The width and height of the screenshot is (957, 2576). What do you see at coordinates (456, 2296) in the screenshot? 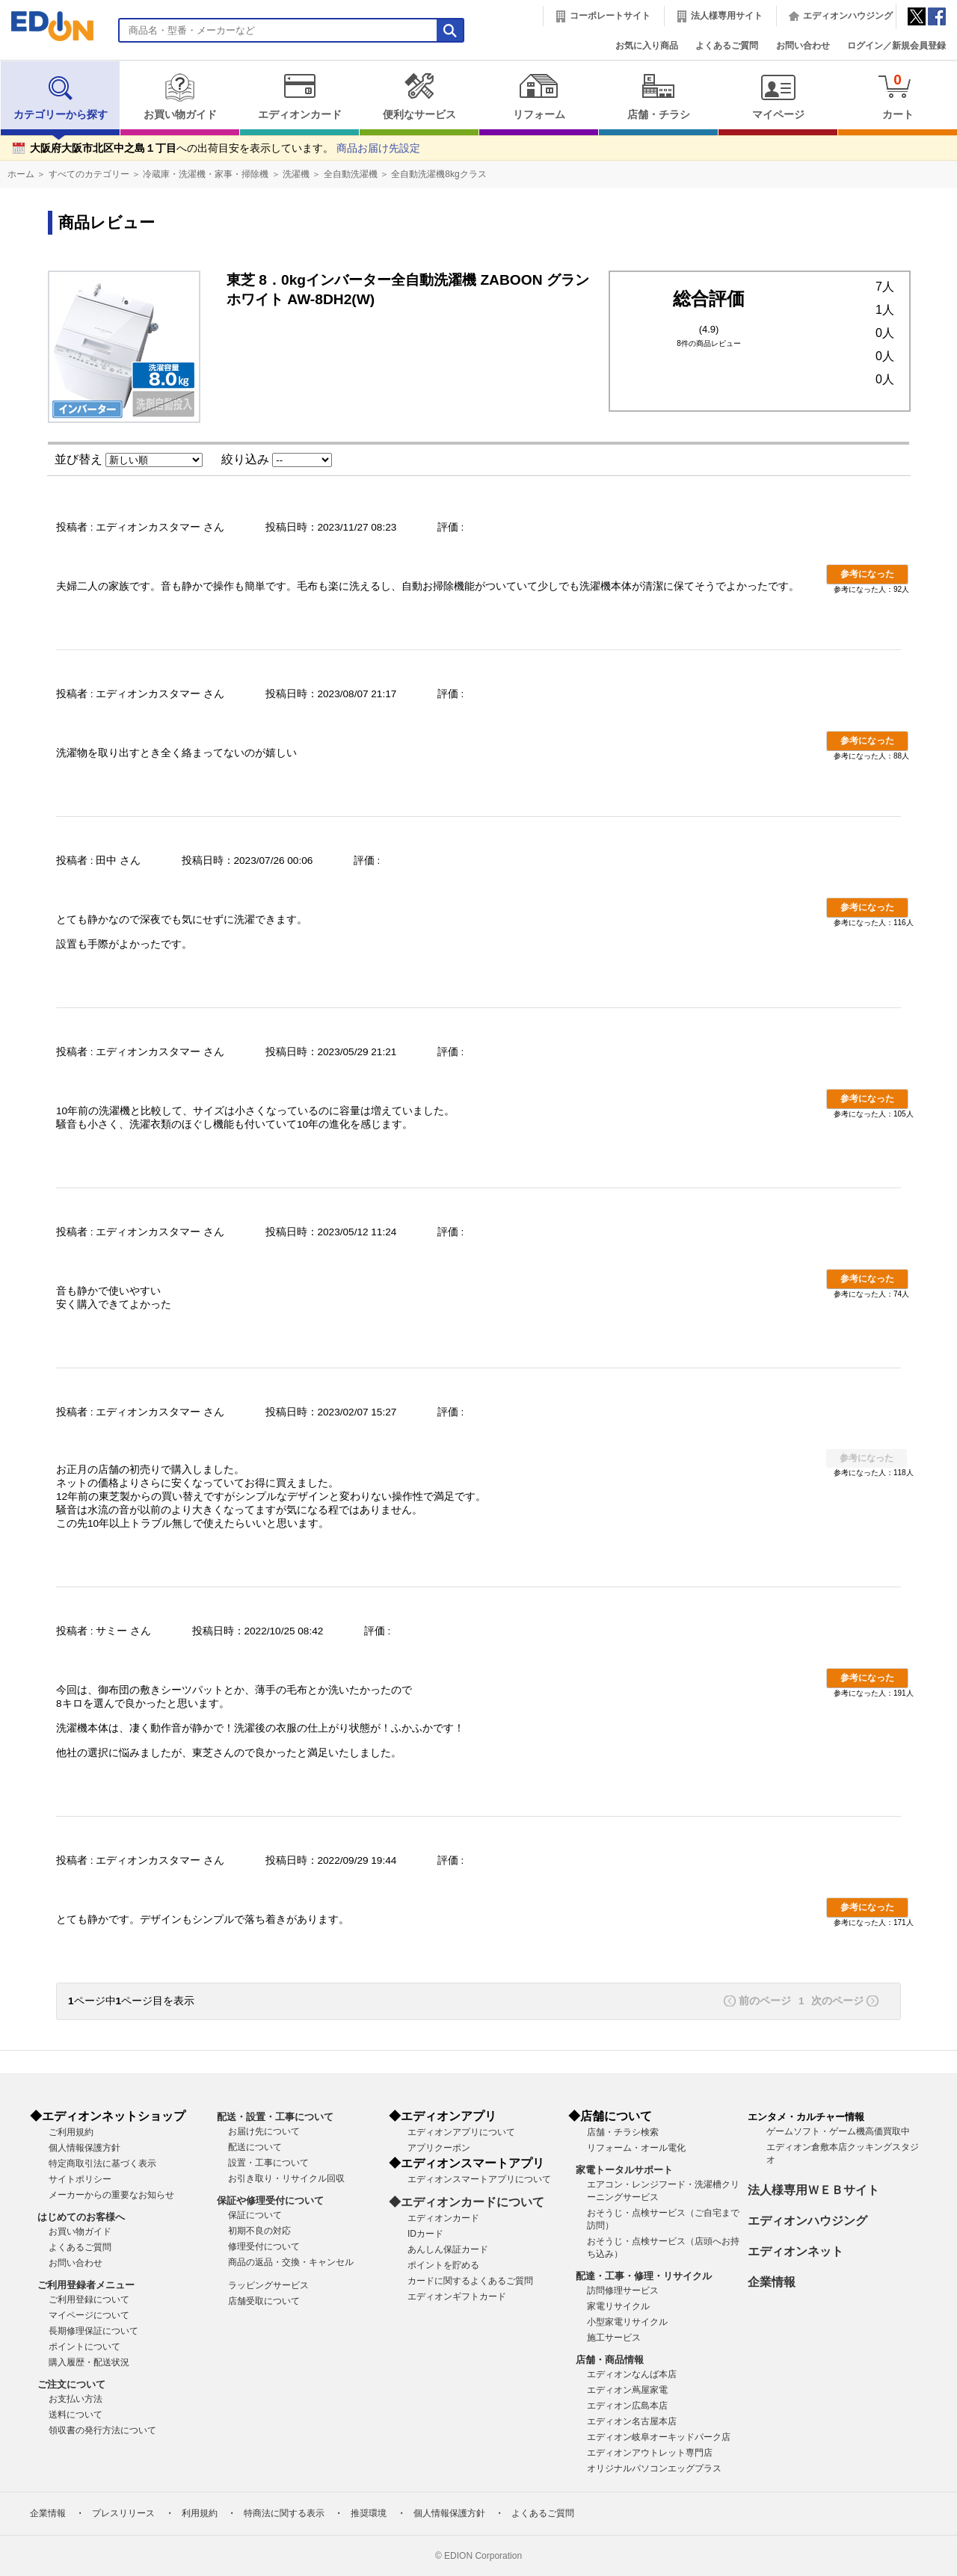
I see `エディオンギフトカード` at bounding box center [456, 2296].